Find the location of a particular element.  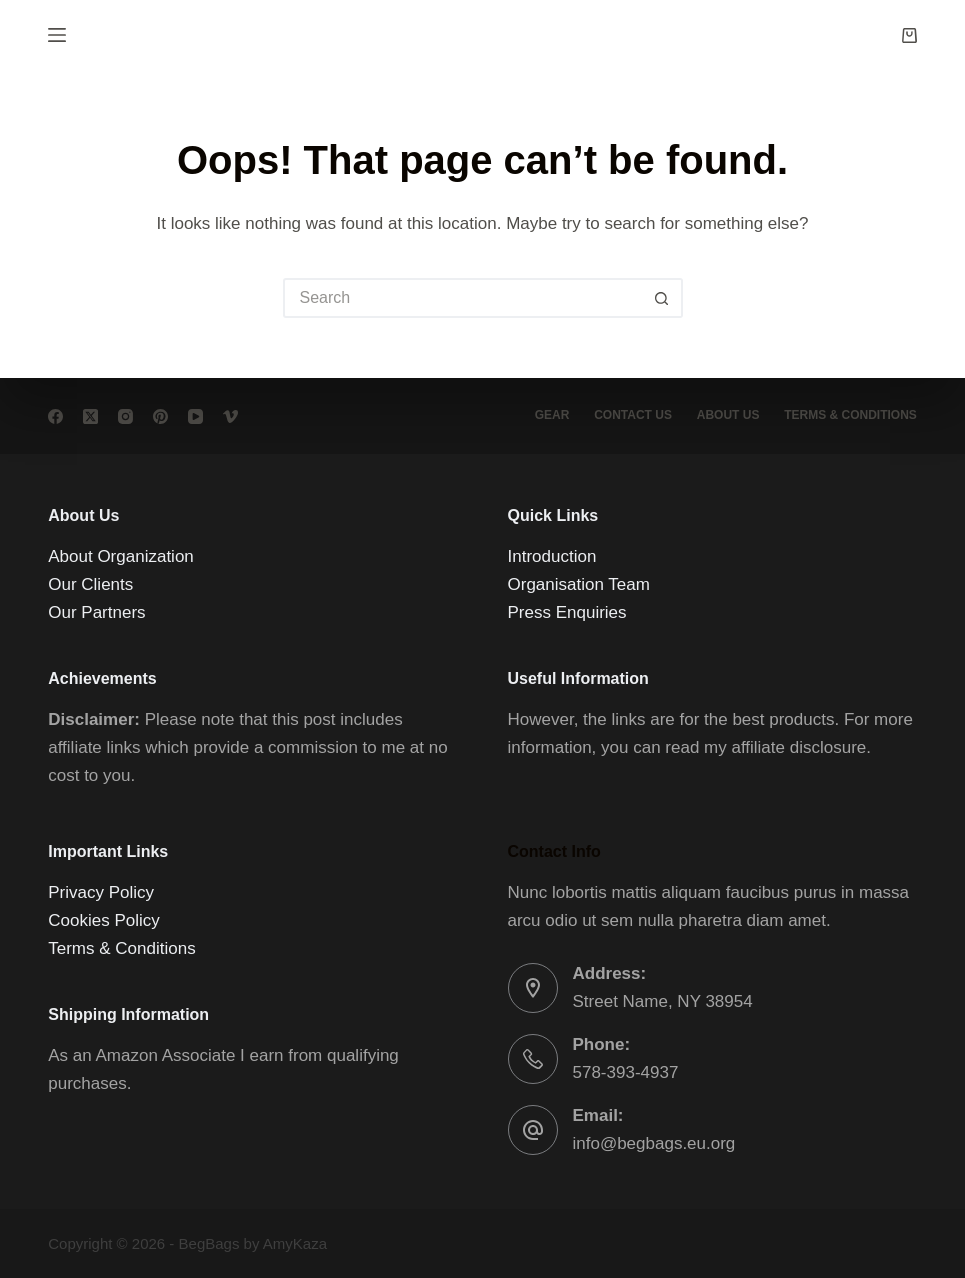

Organisation Team is located at coordinates (579, 584).